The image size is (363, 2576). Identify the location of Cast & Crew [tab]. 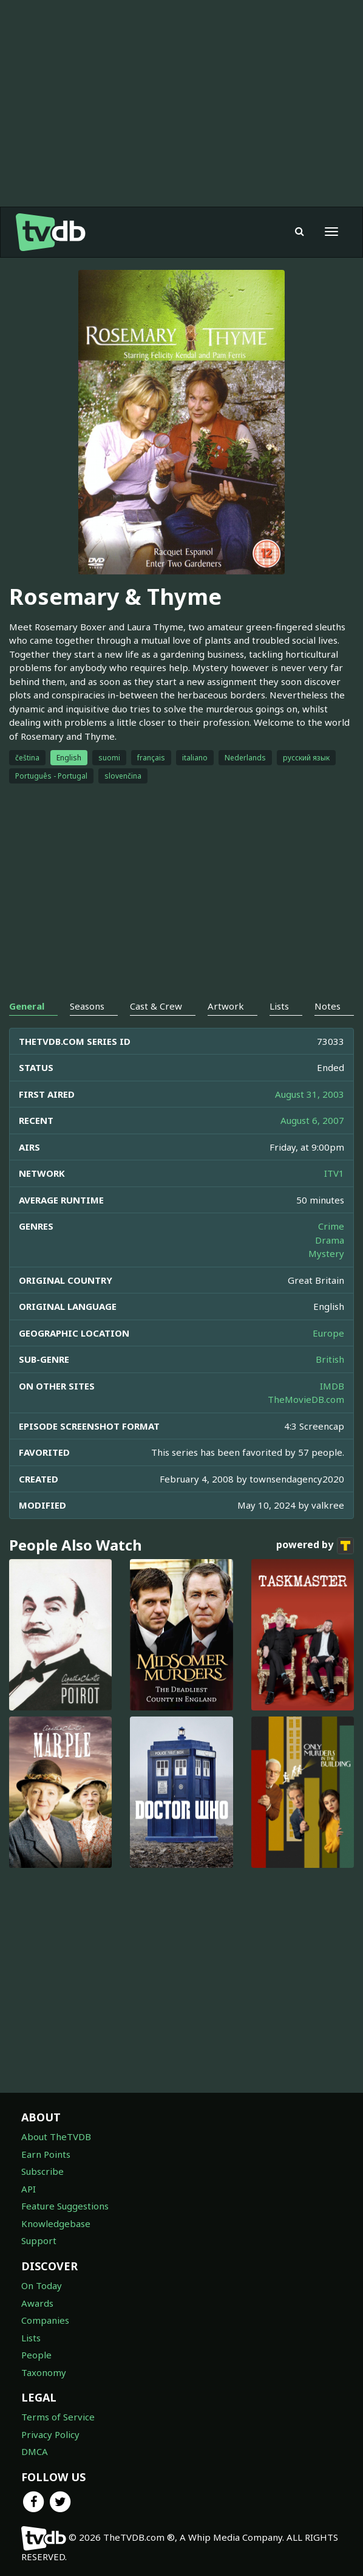
(156, 1006).